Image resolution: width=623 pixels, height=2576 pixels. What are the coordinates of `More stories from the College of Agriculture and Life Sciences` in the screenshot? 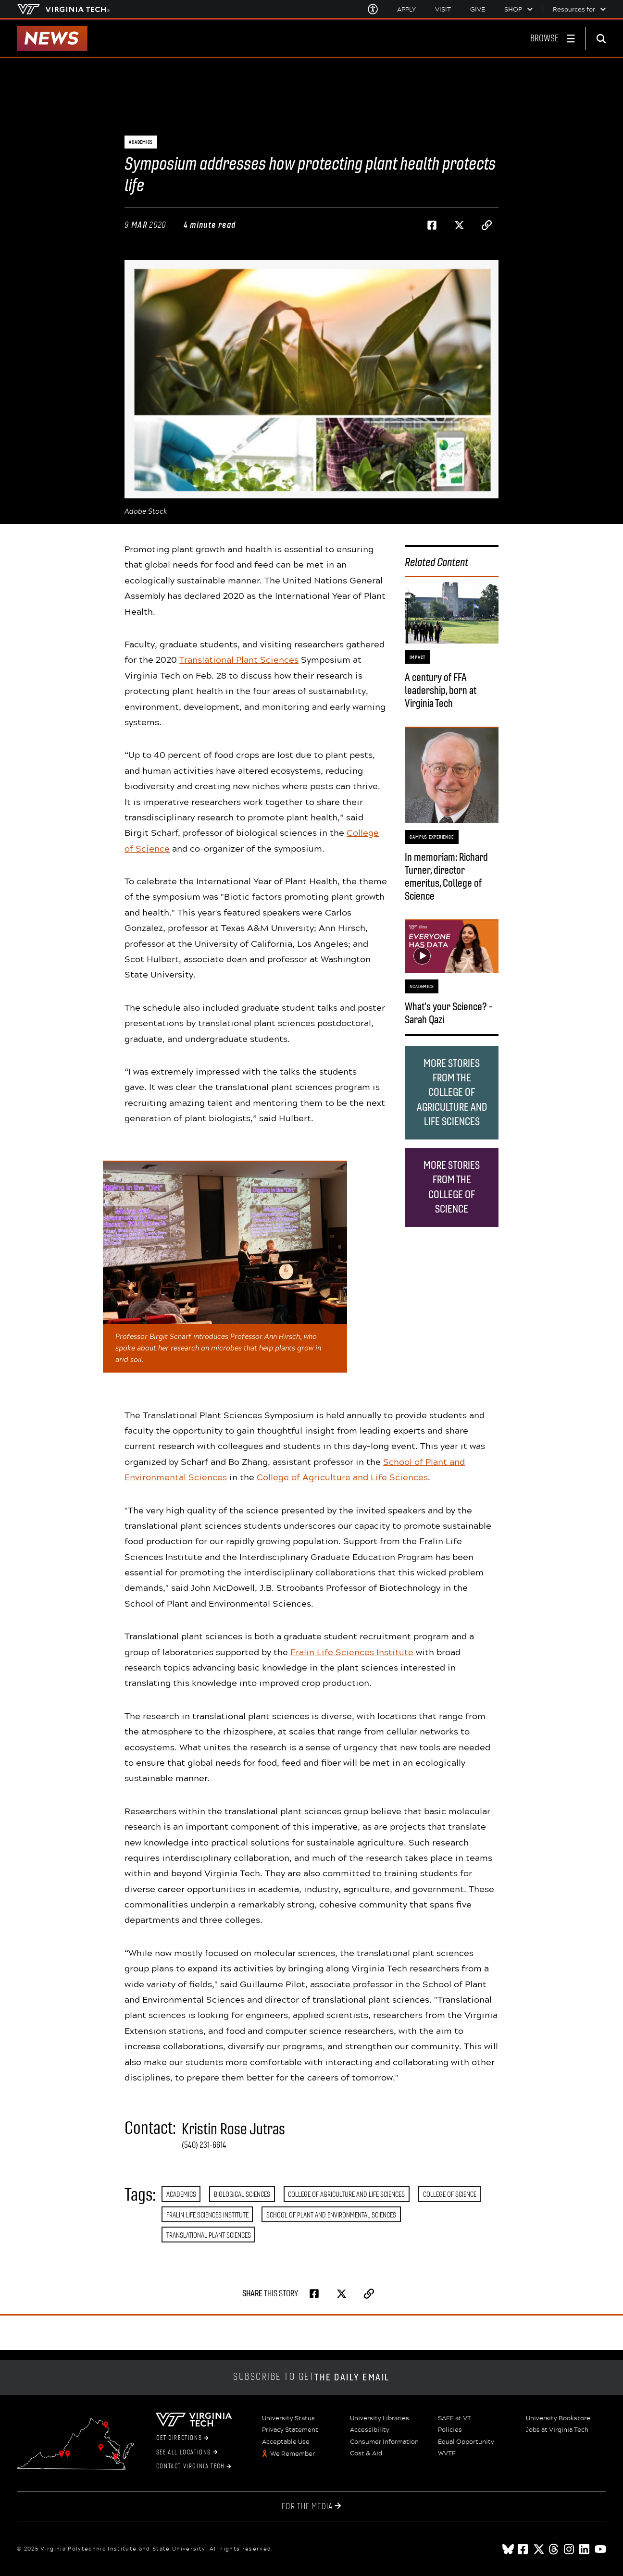 It's located at (452, 1092).